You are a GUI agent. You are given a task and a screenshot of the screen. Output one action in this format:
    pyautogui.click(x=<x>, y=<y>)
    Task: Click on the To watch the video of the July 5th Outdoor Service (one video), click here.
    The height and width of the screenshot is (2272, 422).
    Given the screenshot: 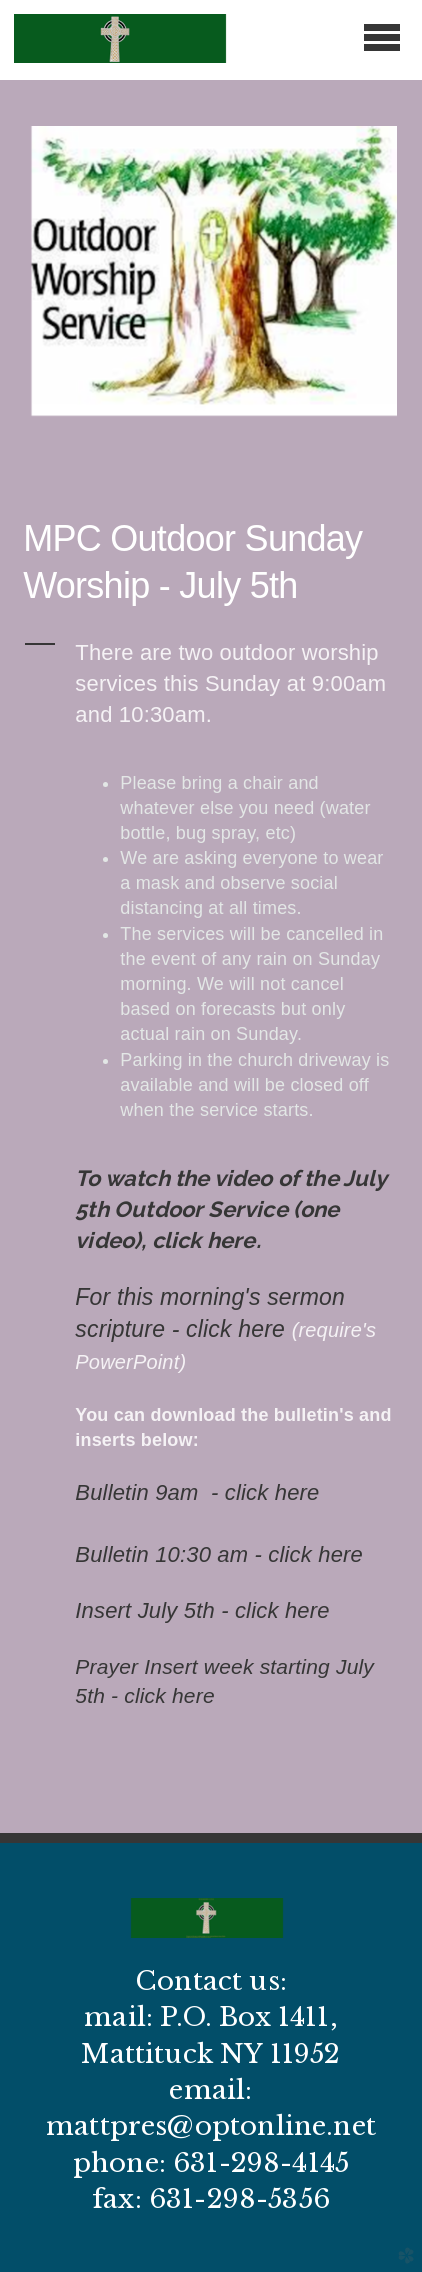 What is the action you would take?
    pyautogui.click(x=230, y=1209)
    